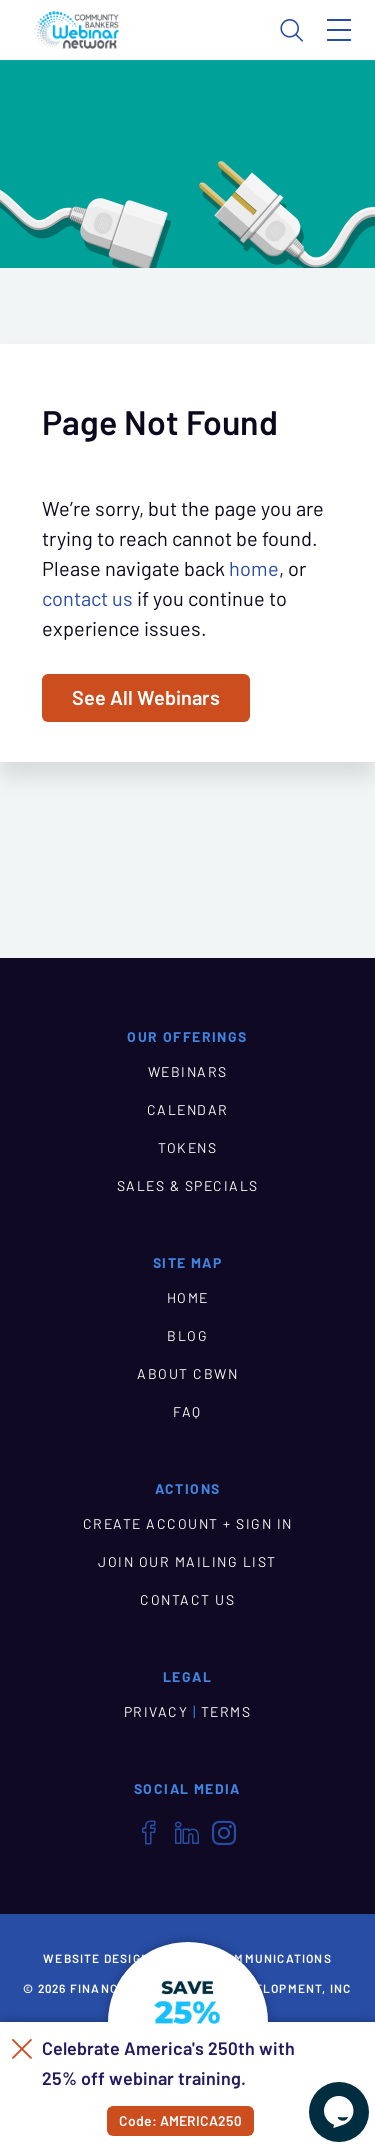  I want to click on FAQ, so click(187, 1412).